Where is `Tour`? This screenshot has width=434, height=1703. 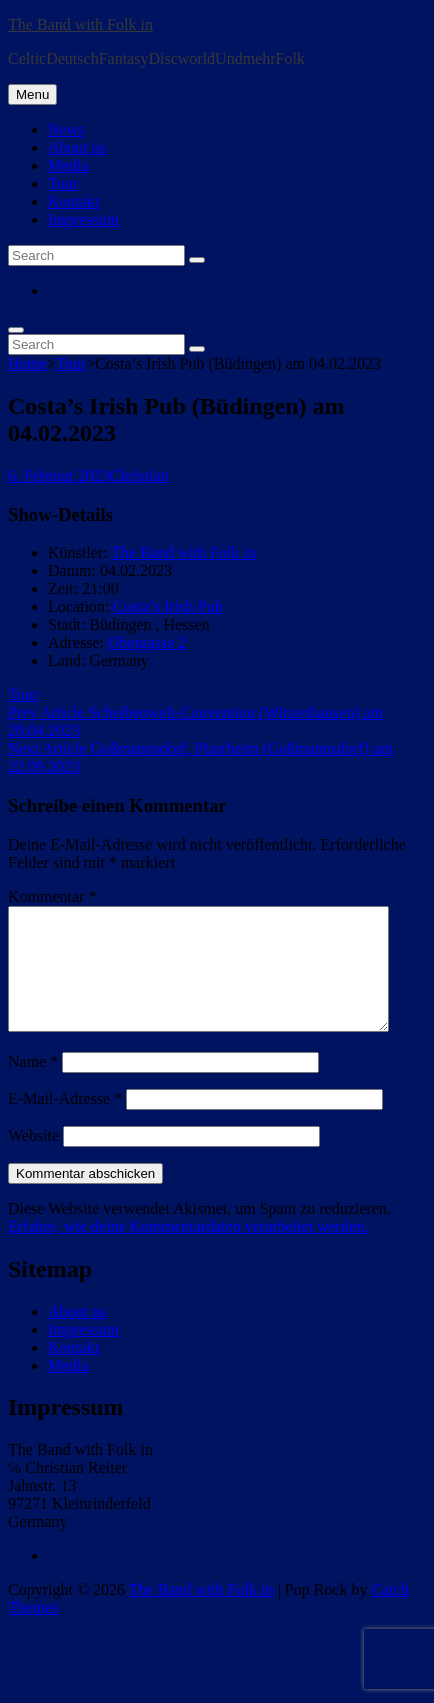
Tour is located at coordinates (63, 183).